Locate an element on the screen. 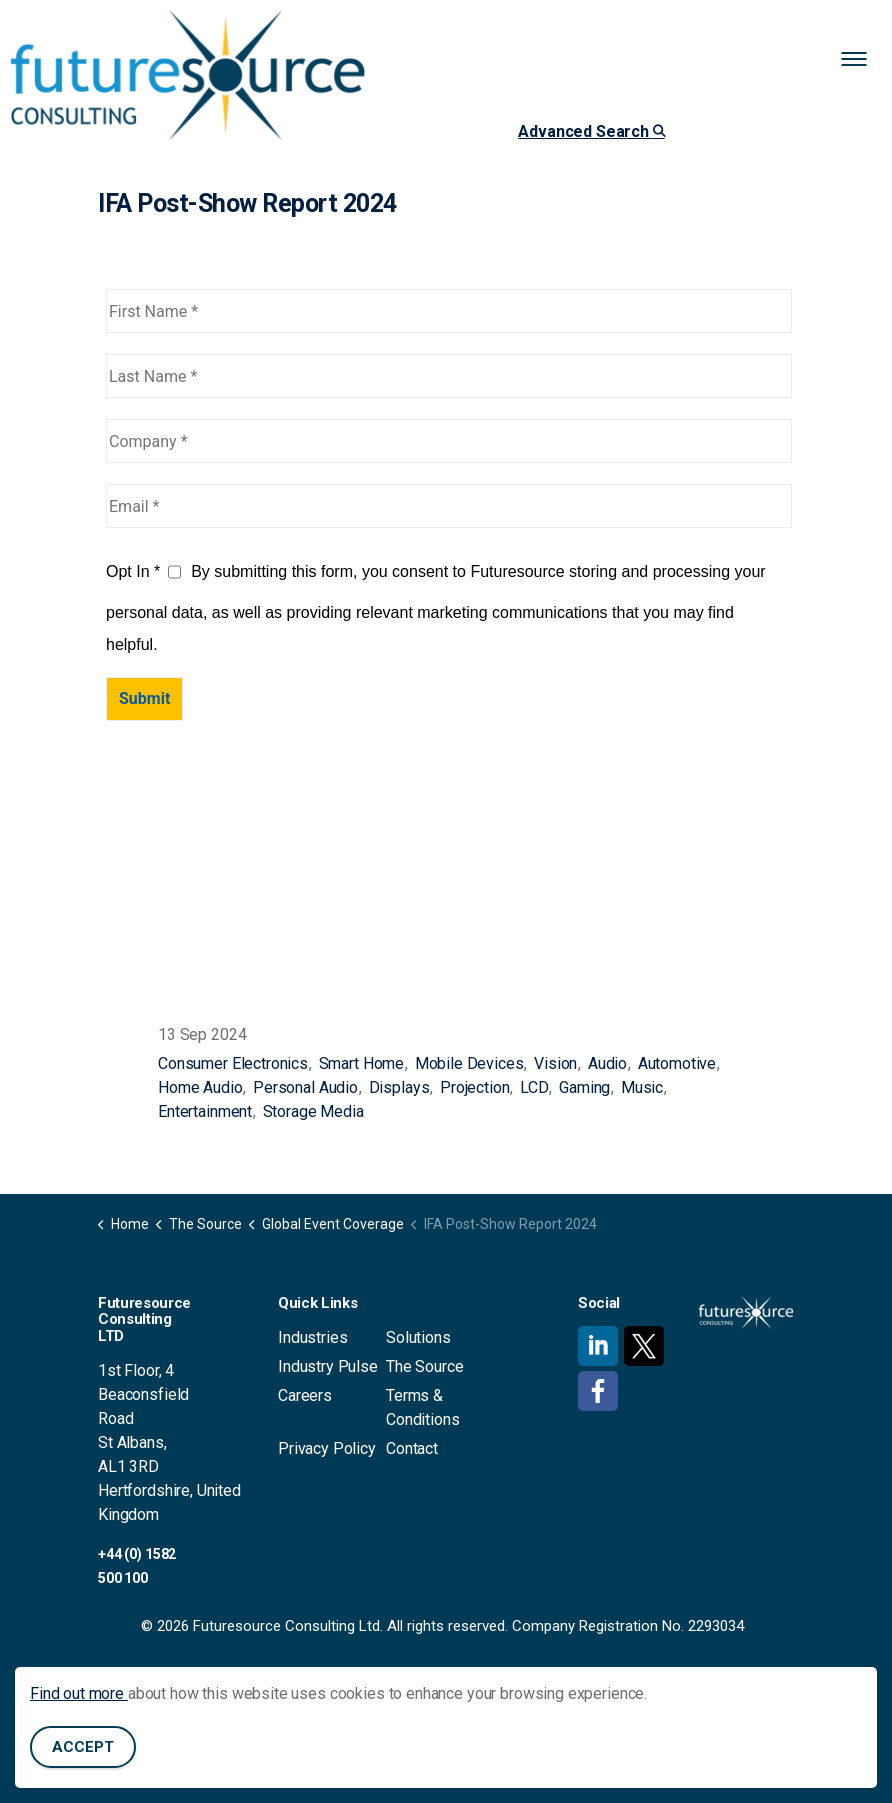  The Source is located at coordinates (425, 1366).